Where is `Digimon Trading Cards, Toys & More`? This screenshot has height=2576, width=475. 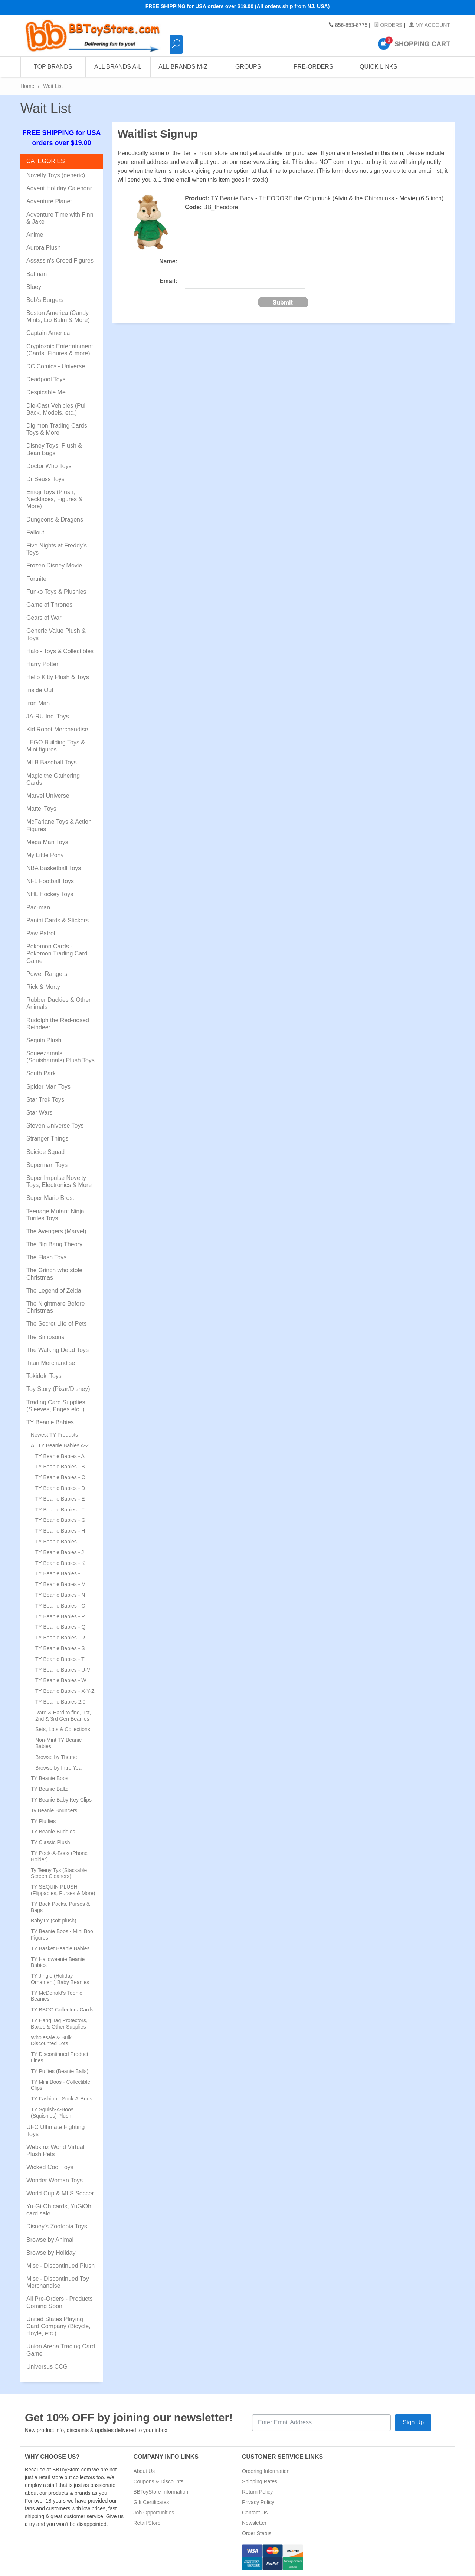 Digimon Trading Cards, Toys & More is located at coordinates (57, 429).